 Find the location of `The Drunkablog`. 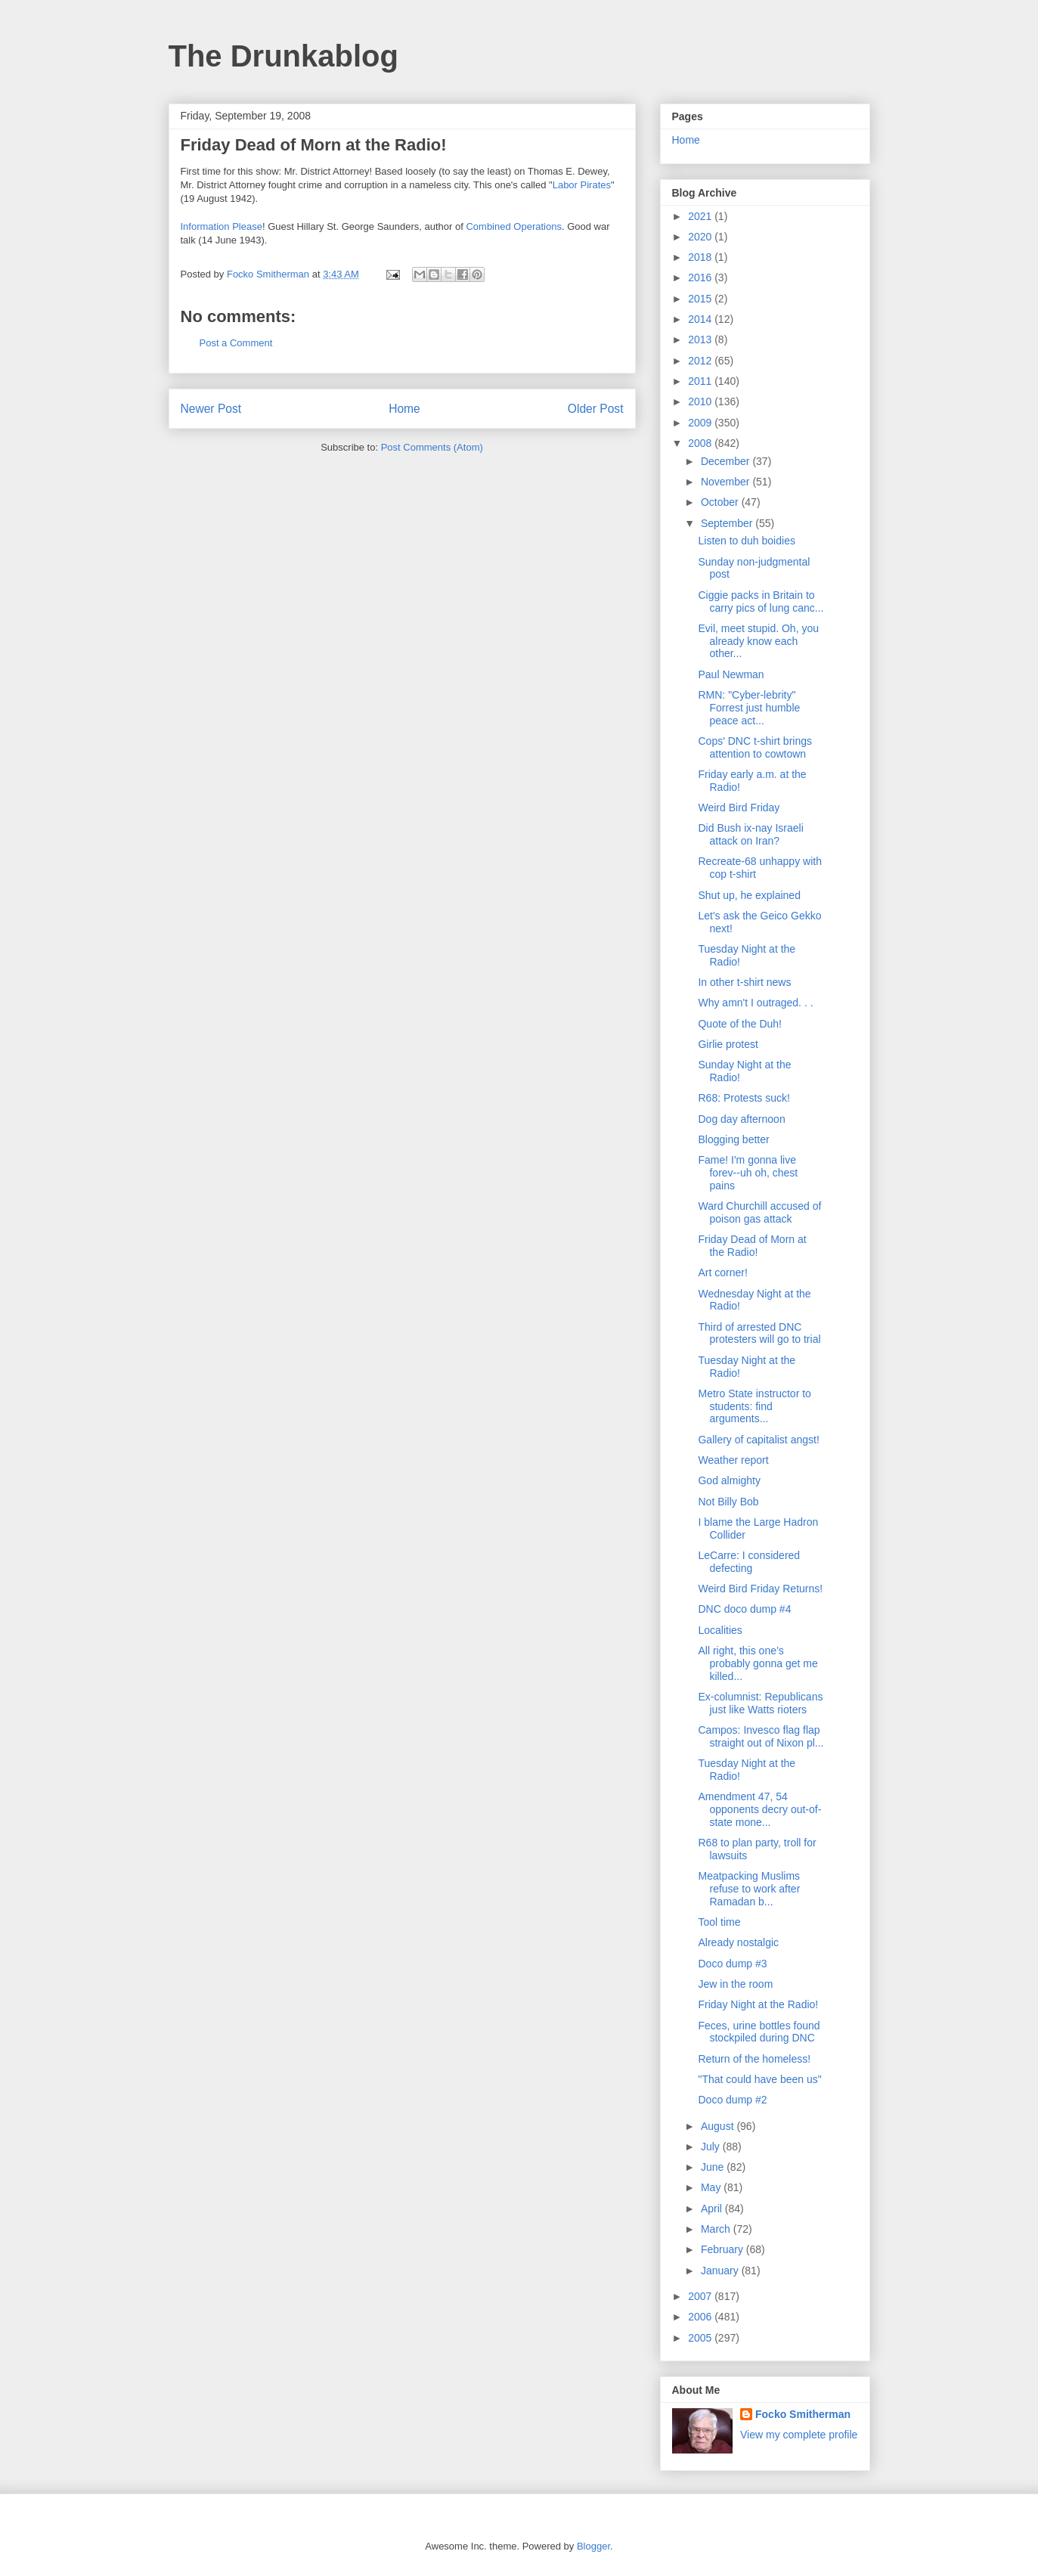

The Drunkablog is located at coordinates (283, 56).